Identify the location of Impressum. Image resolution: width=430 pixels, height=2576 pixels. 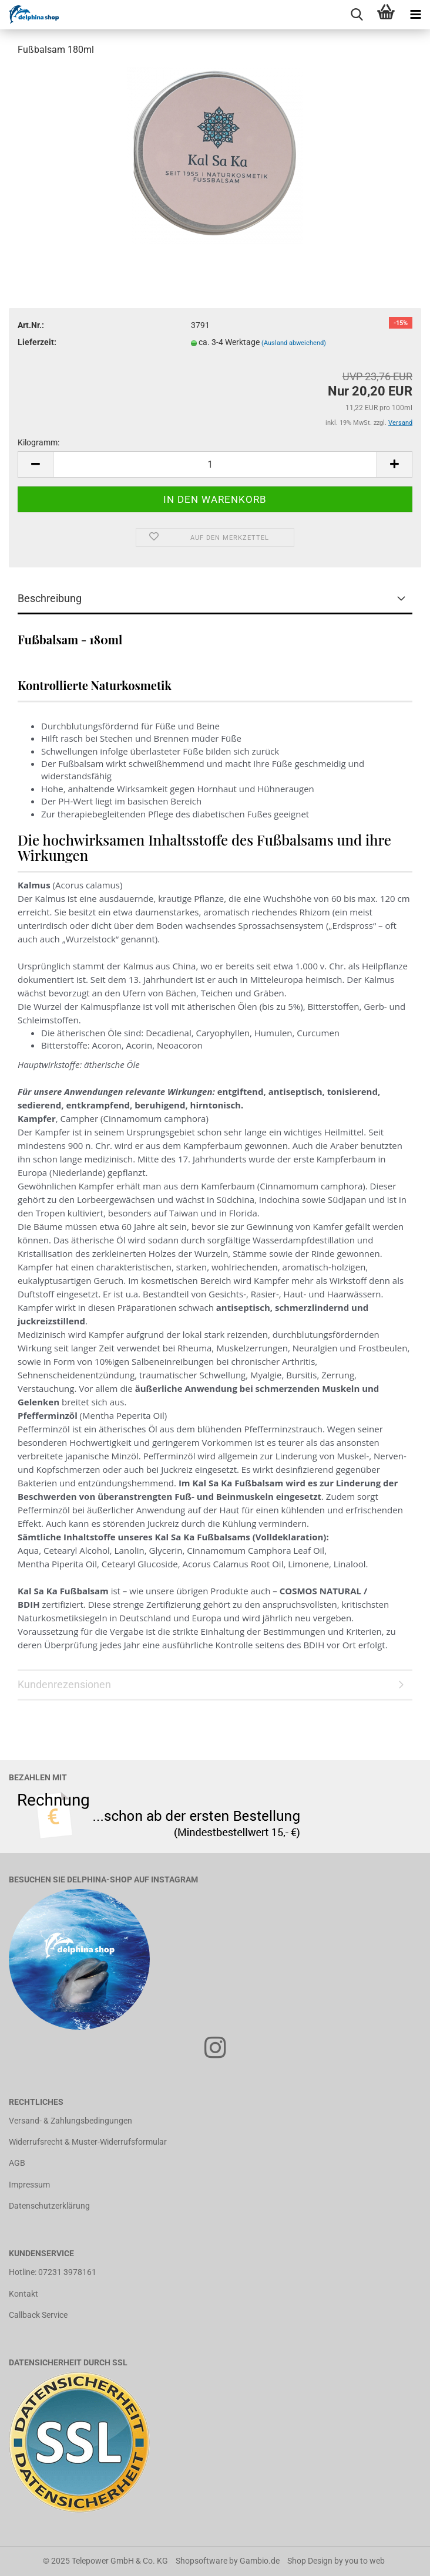
(29, 2184).